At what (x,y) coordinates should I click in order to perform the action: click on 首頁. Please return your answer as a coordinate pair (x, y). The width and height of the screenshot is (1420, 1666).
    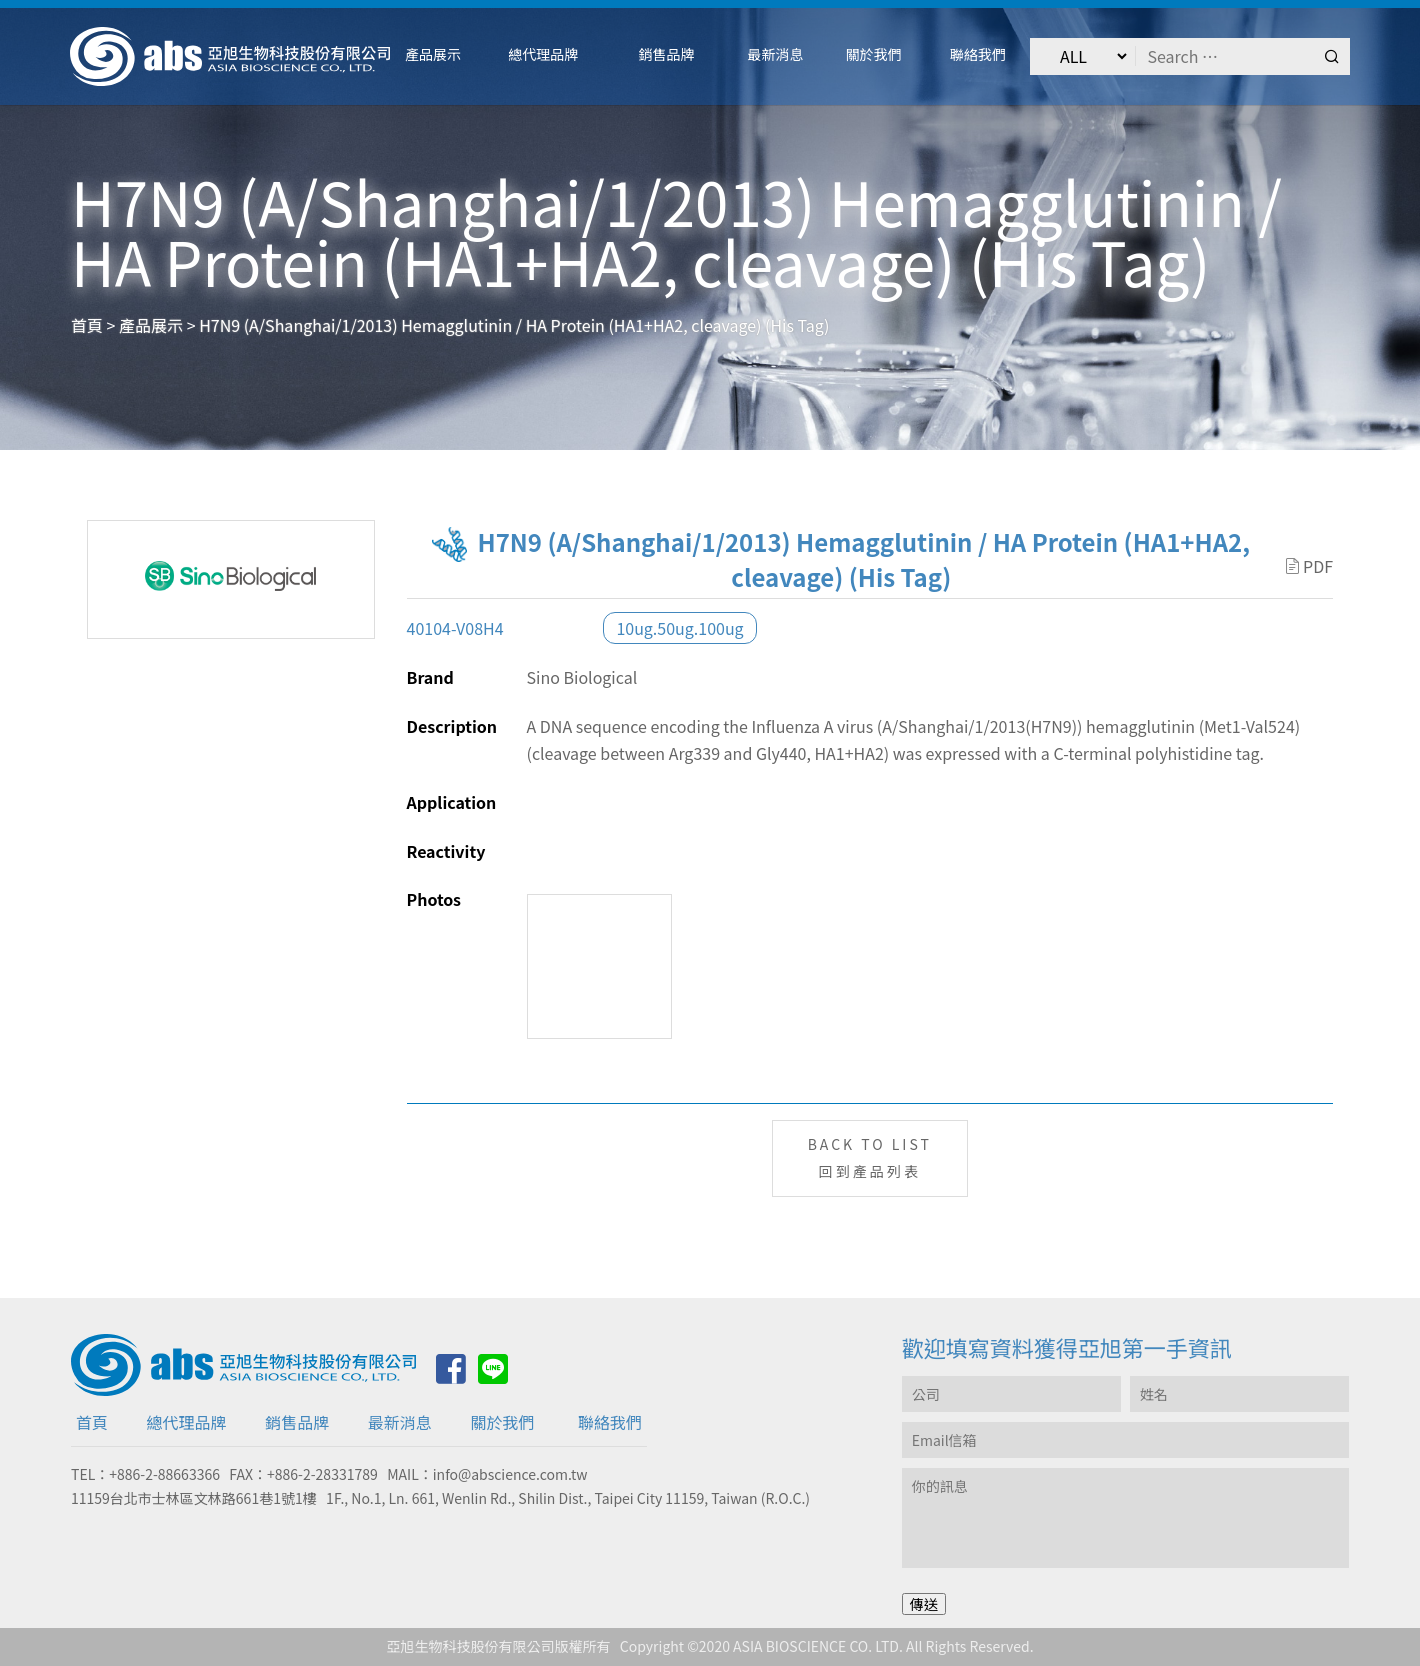
    Looking at the image, I should click on (92, 1422).